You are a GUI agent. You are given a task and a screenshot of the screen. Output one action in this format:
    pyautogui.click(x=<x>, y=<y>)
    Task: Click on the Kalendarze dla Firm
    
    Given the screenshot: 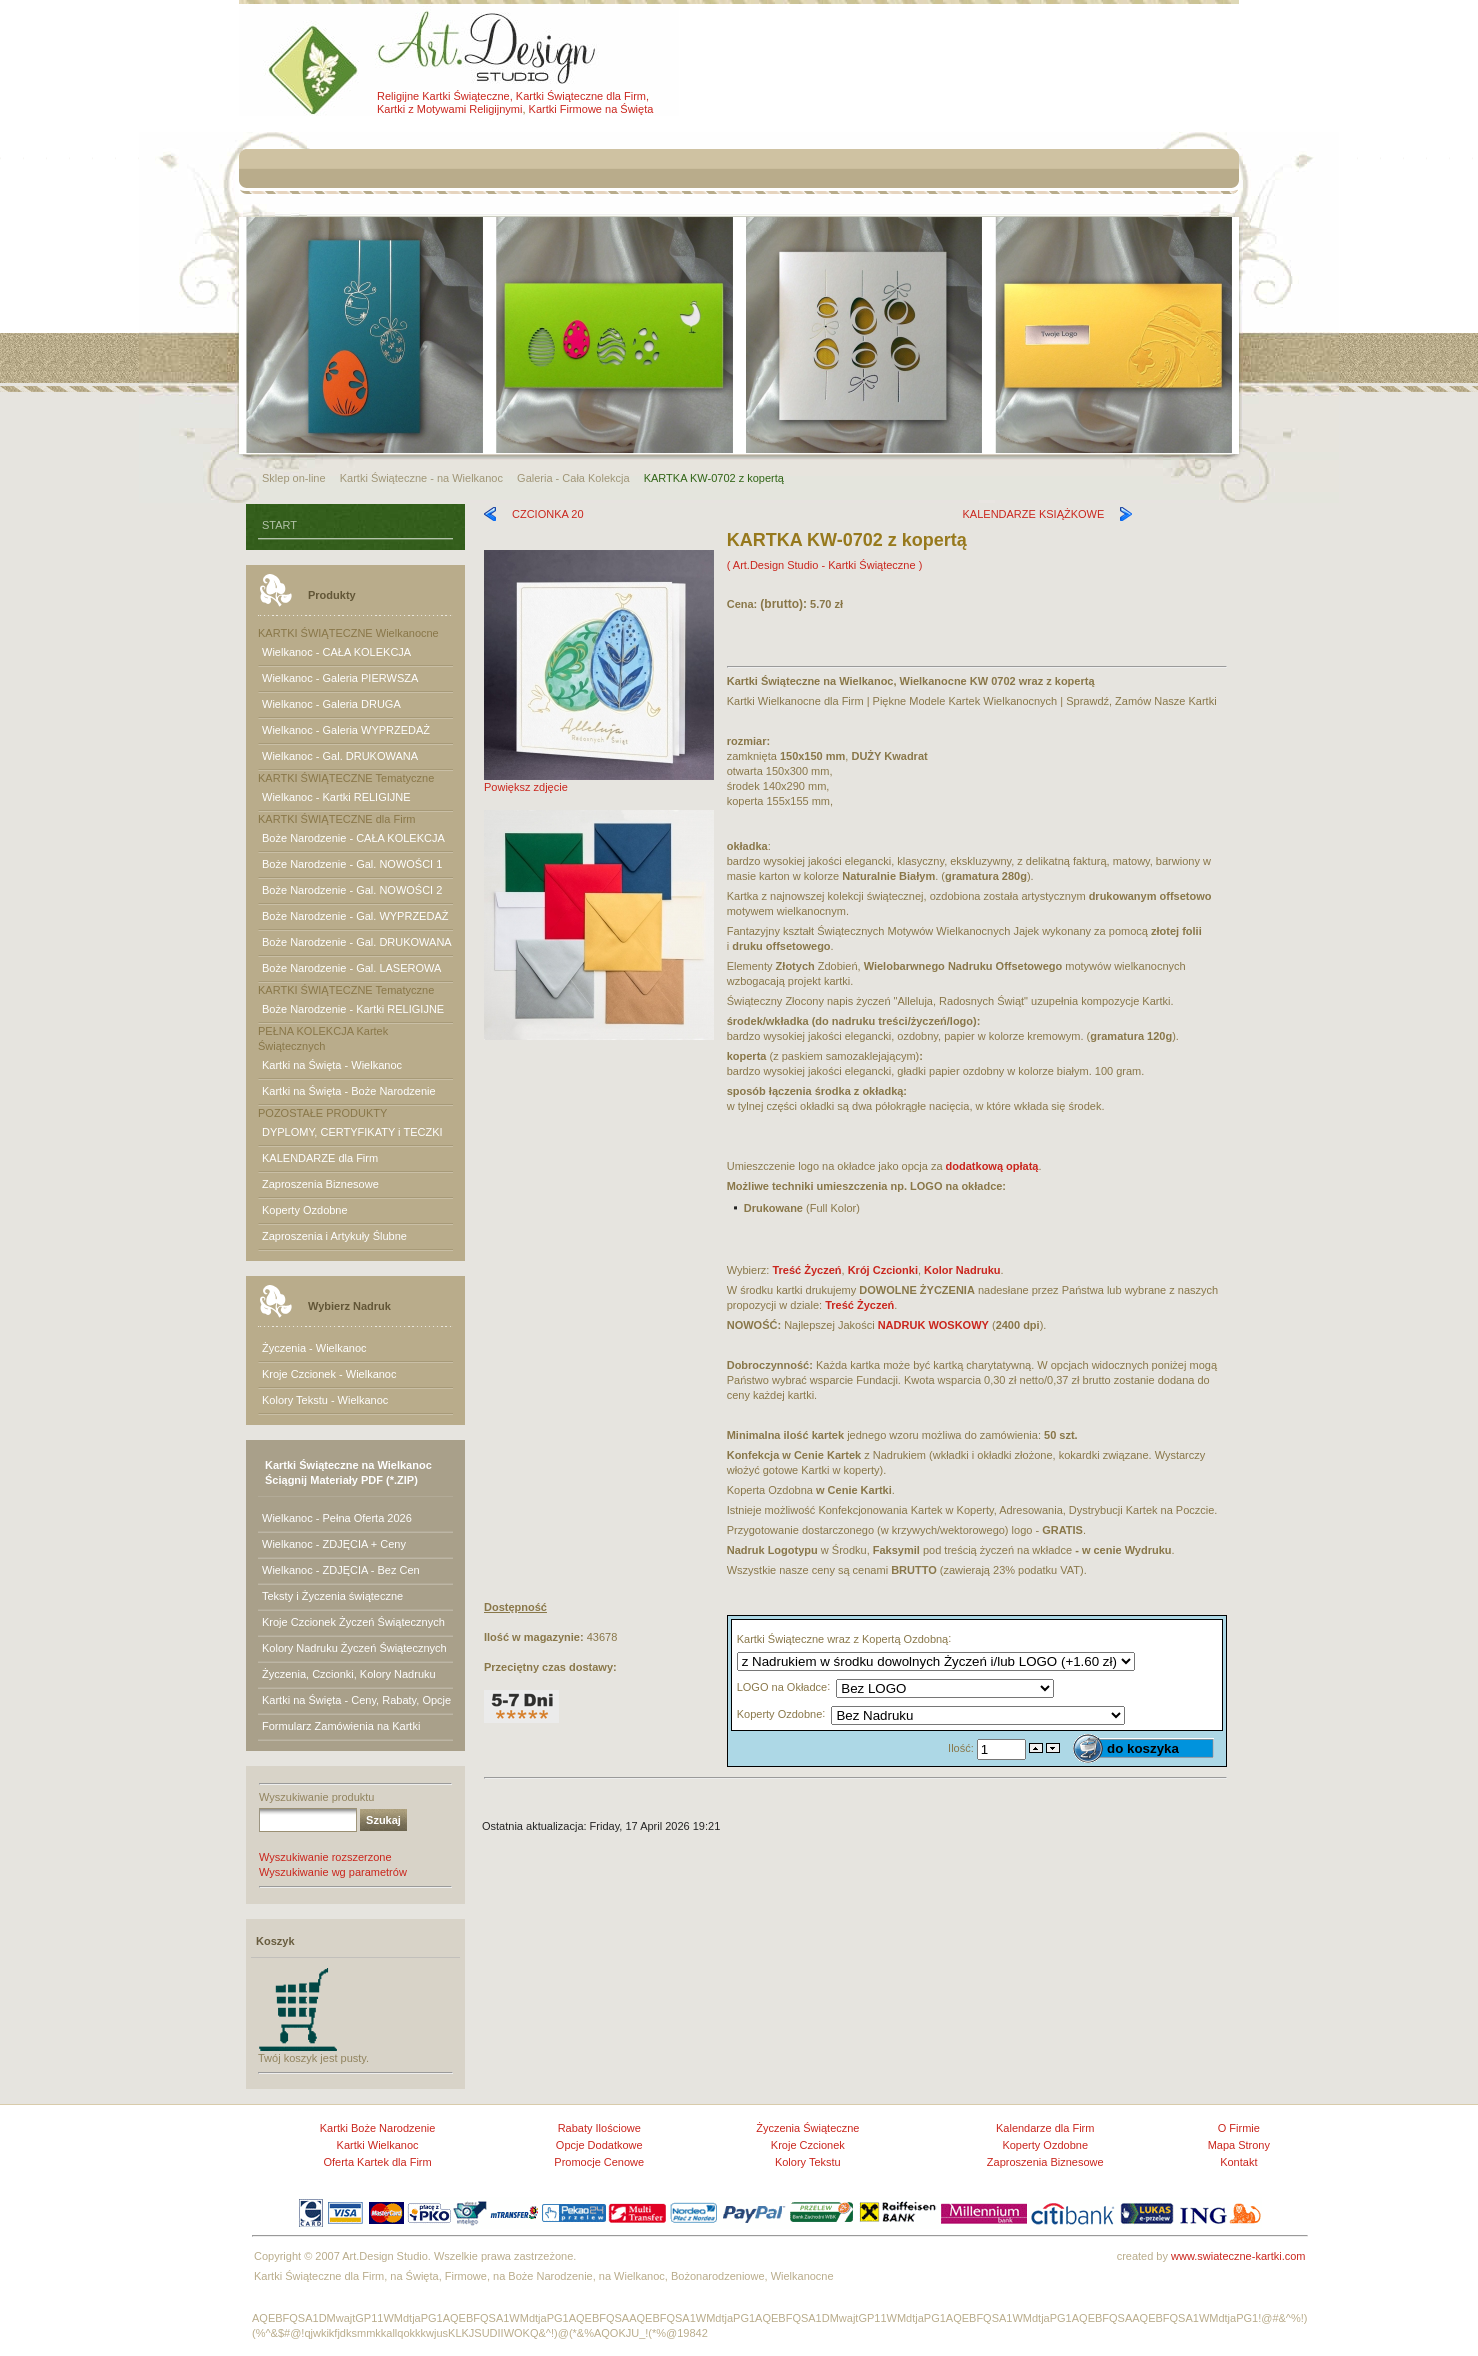 What is the action you would take?
    pyautogui.click(x=1045, y=2128)
    